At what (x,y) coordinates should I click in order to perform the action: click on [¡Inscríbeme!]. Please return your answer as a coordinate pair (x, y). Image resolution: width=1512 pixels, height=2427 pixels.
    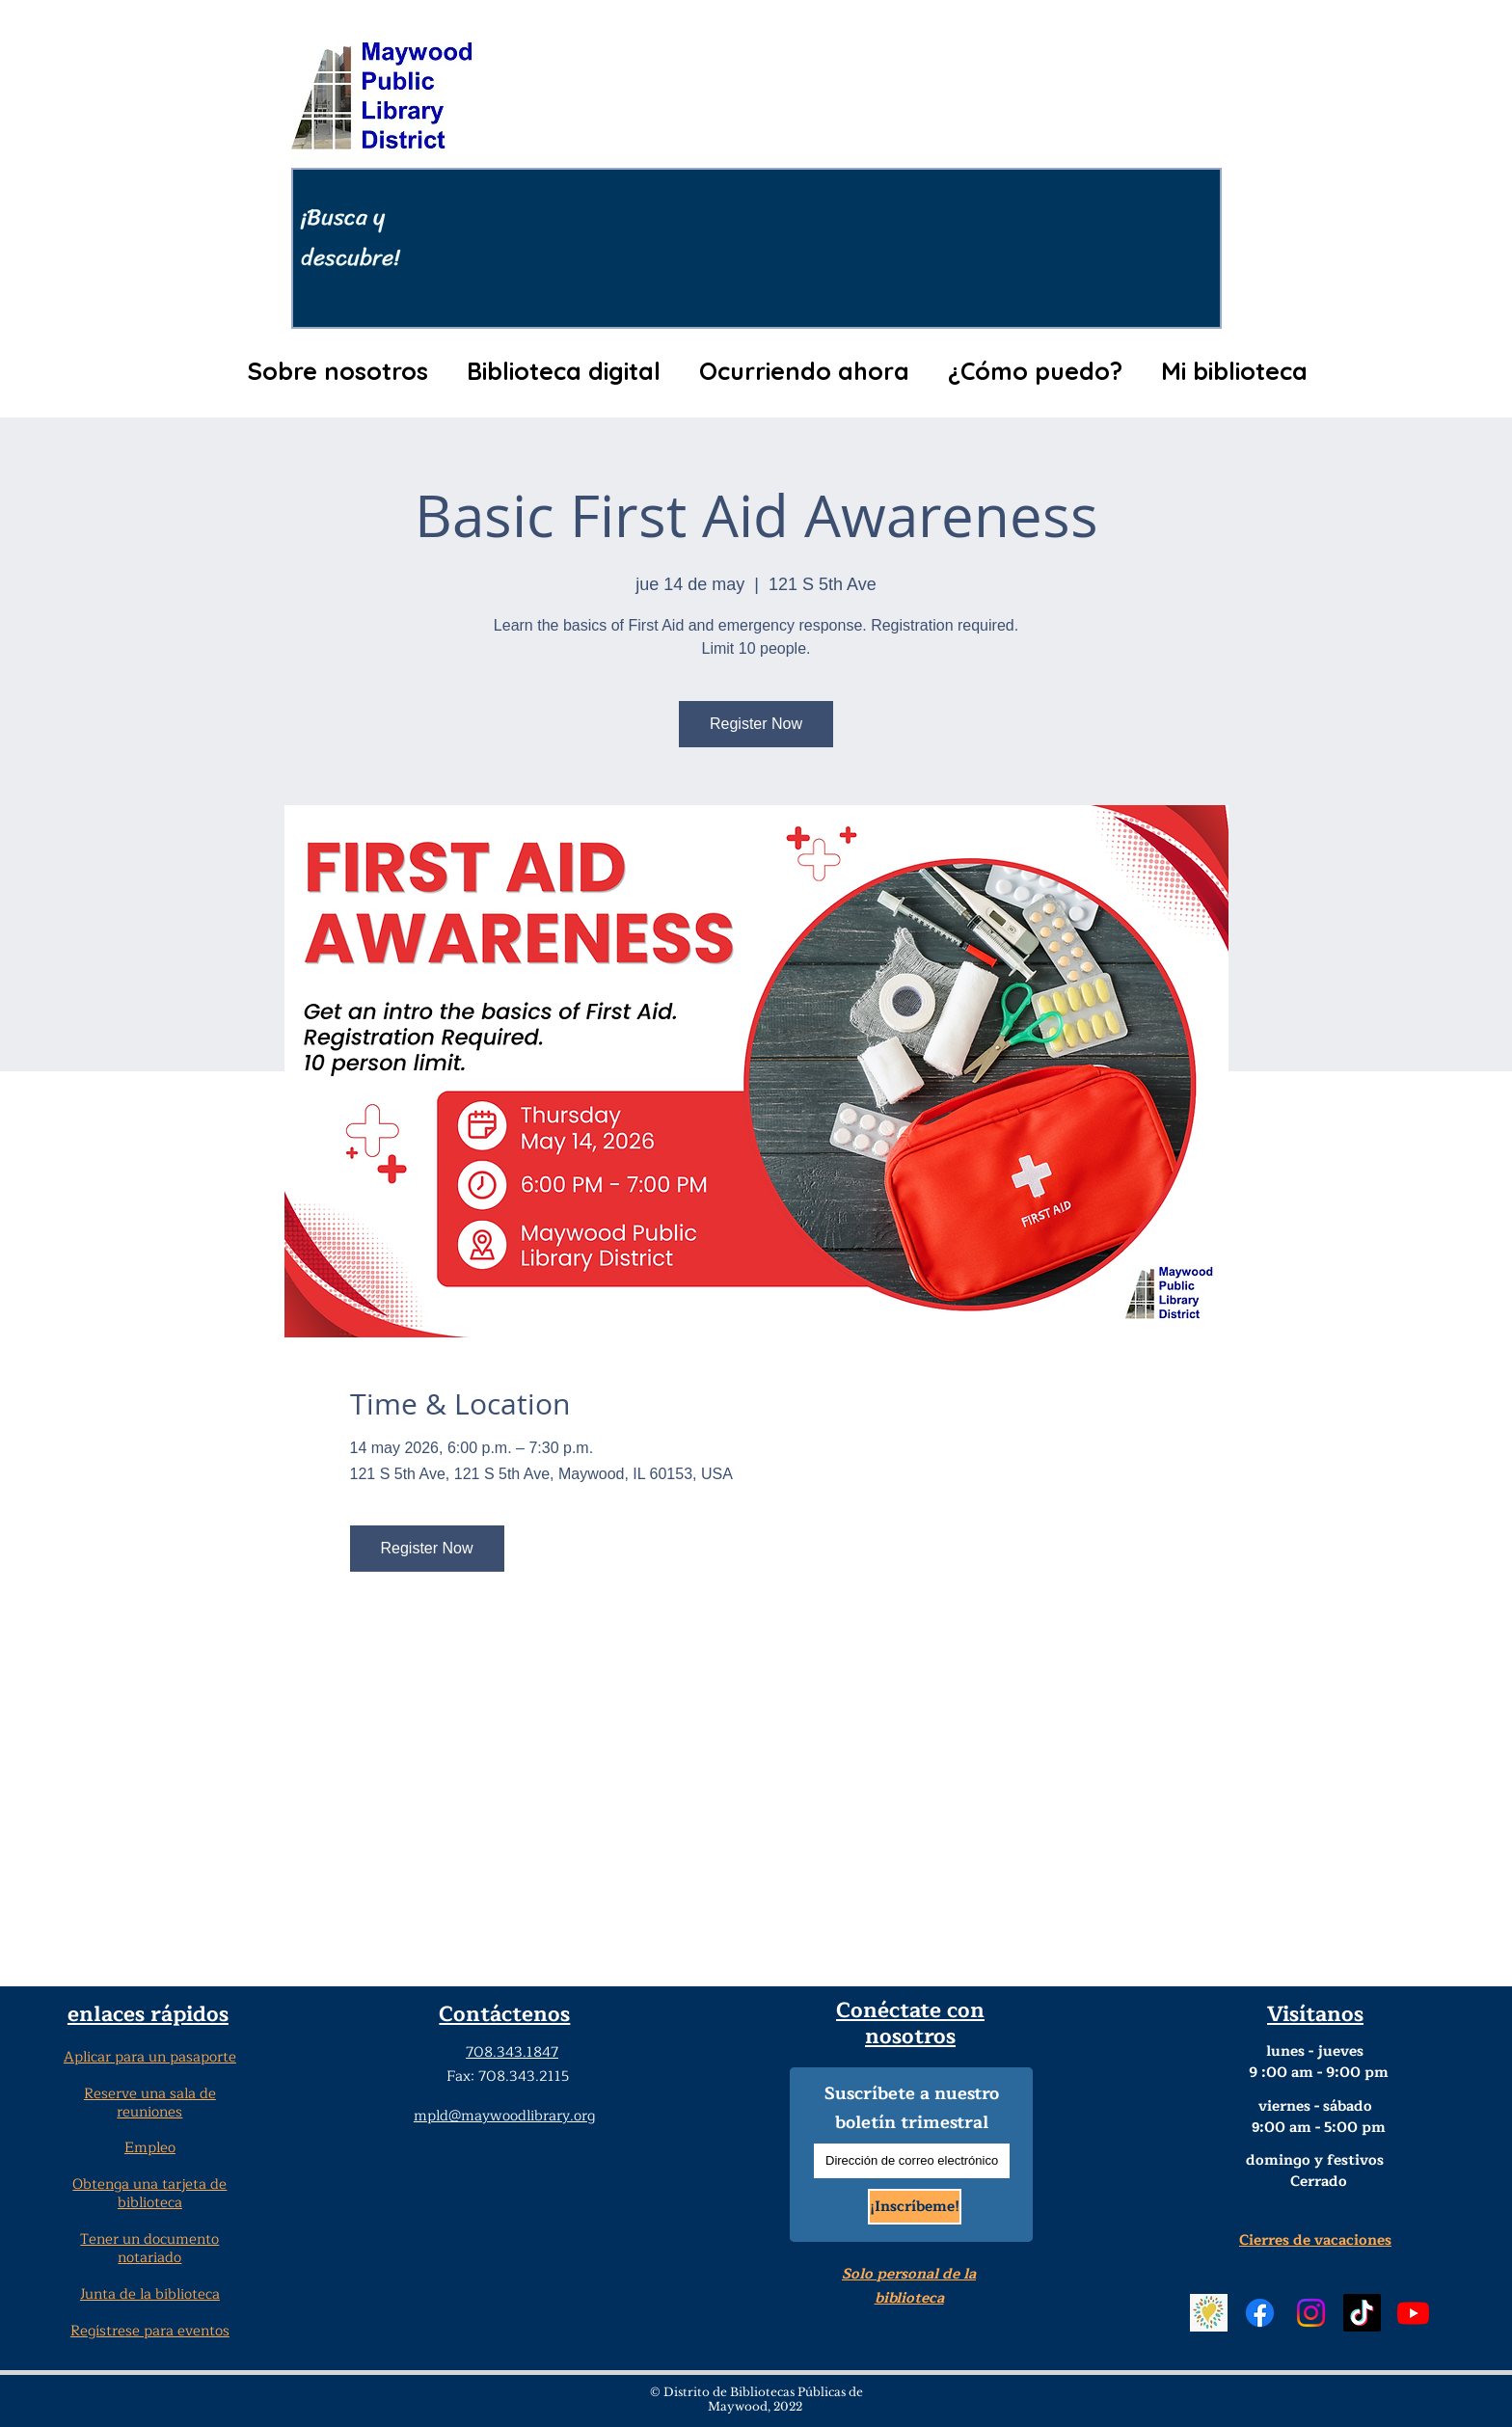
    Looking at the image, I should click on (914, 2207).